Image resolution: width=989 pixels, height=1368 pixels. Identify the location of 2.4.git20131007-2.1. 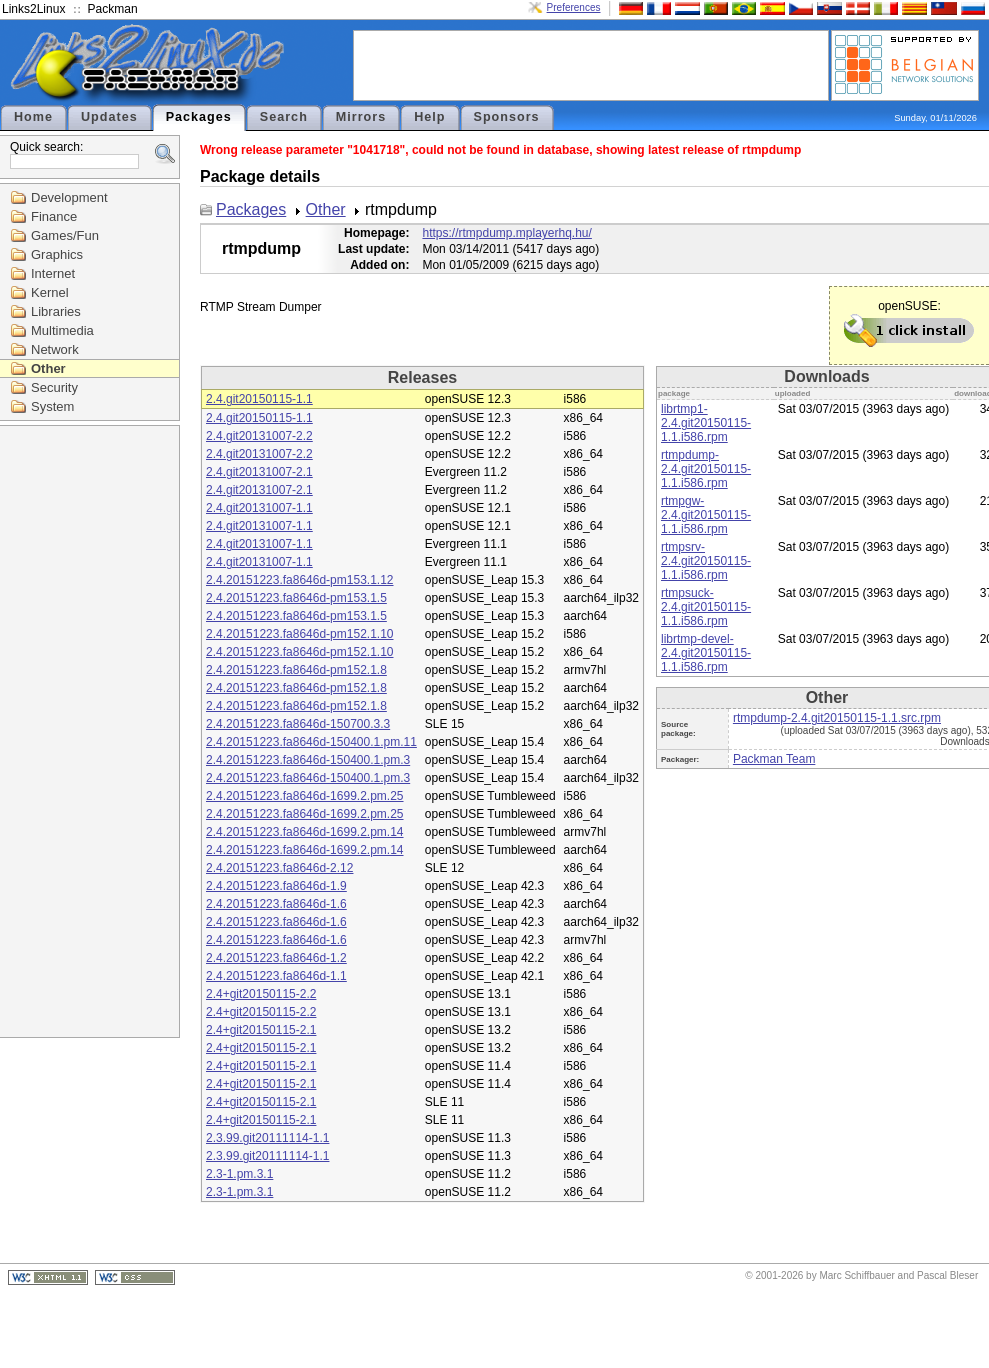
(259, 472).